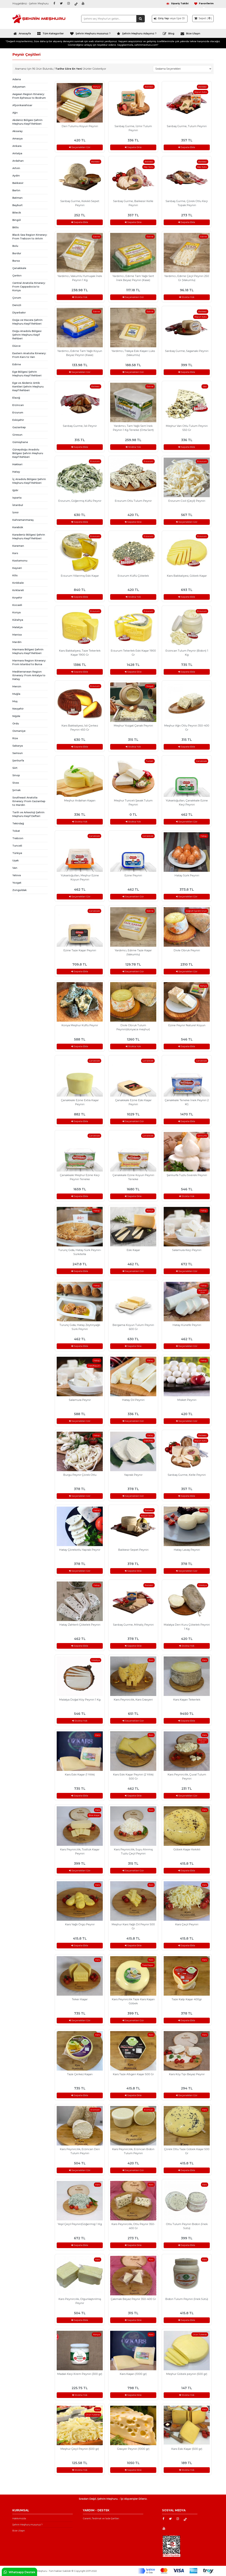 This screenshot has width=226, height=2576. I want to click on Kars Peynircilik, Çuval Tulum Peyniri, so click(187, 1776).